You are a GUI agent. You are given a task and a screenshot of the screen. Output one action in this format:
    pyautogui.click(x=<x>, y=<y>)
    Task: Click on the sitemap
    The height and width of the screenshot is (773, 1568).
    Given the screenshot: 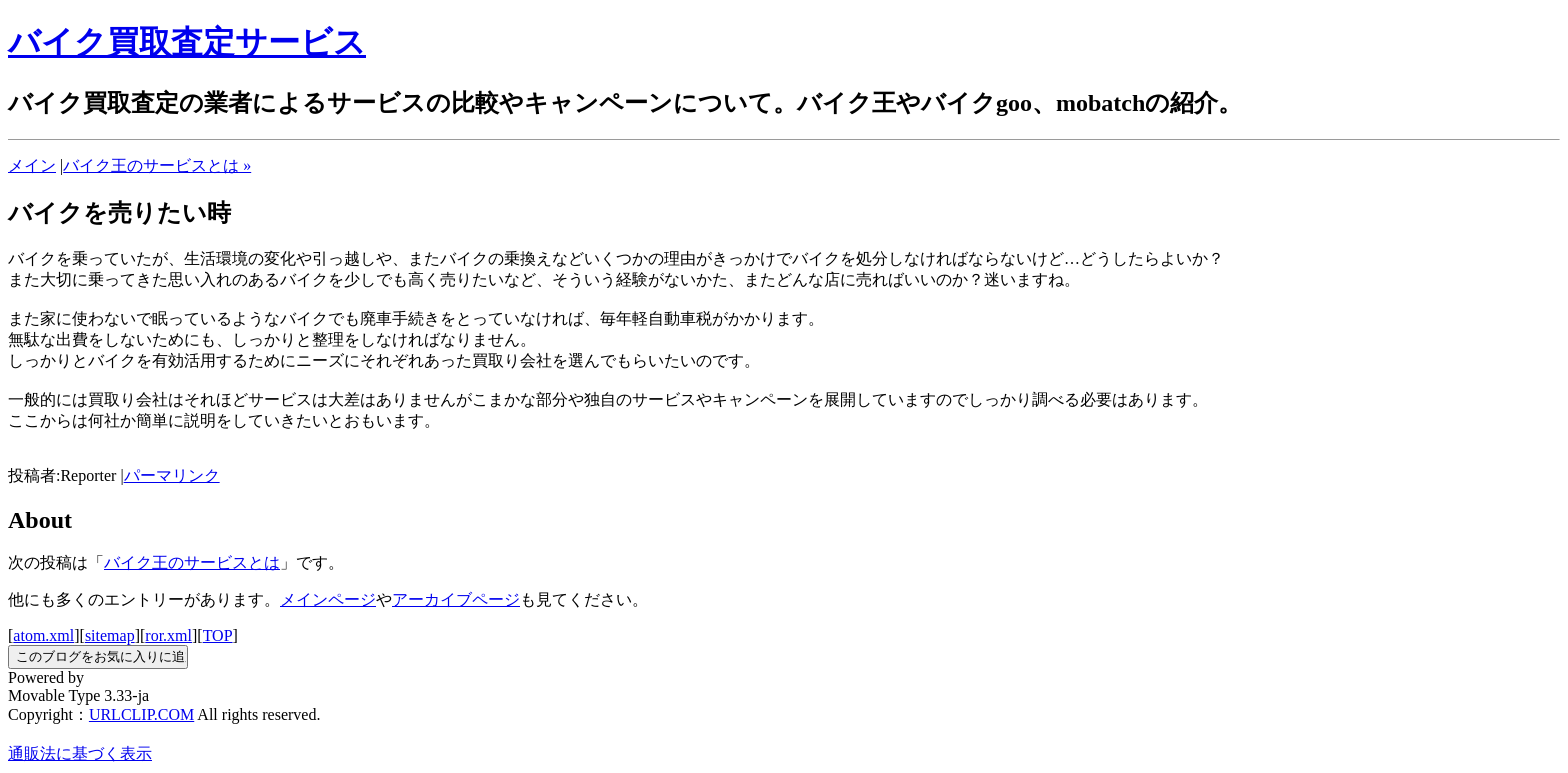 What is the action you would take?
    pyautogui.click(x=110, y=635)
    